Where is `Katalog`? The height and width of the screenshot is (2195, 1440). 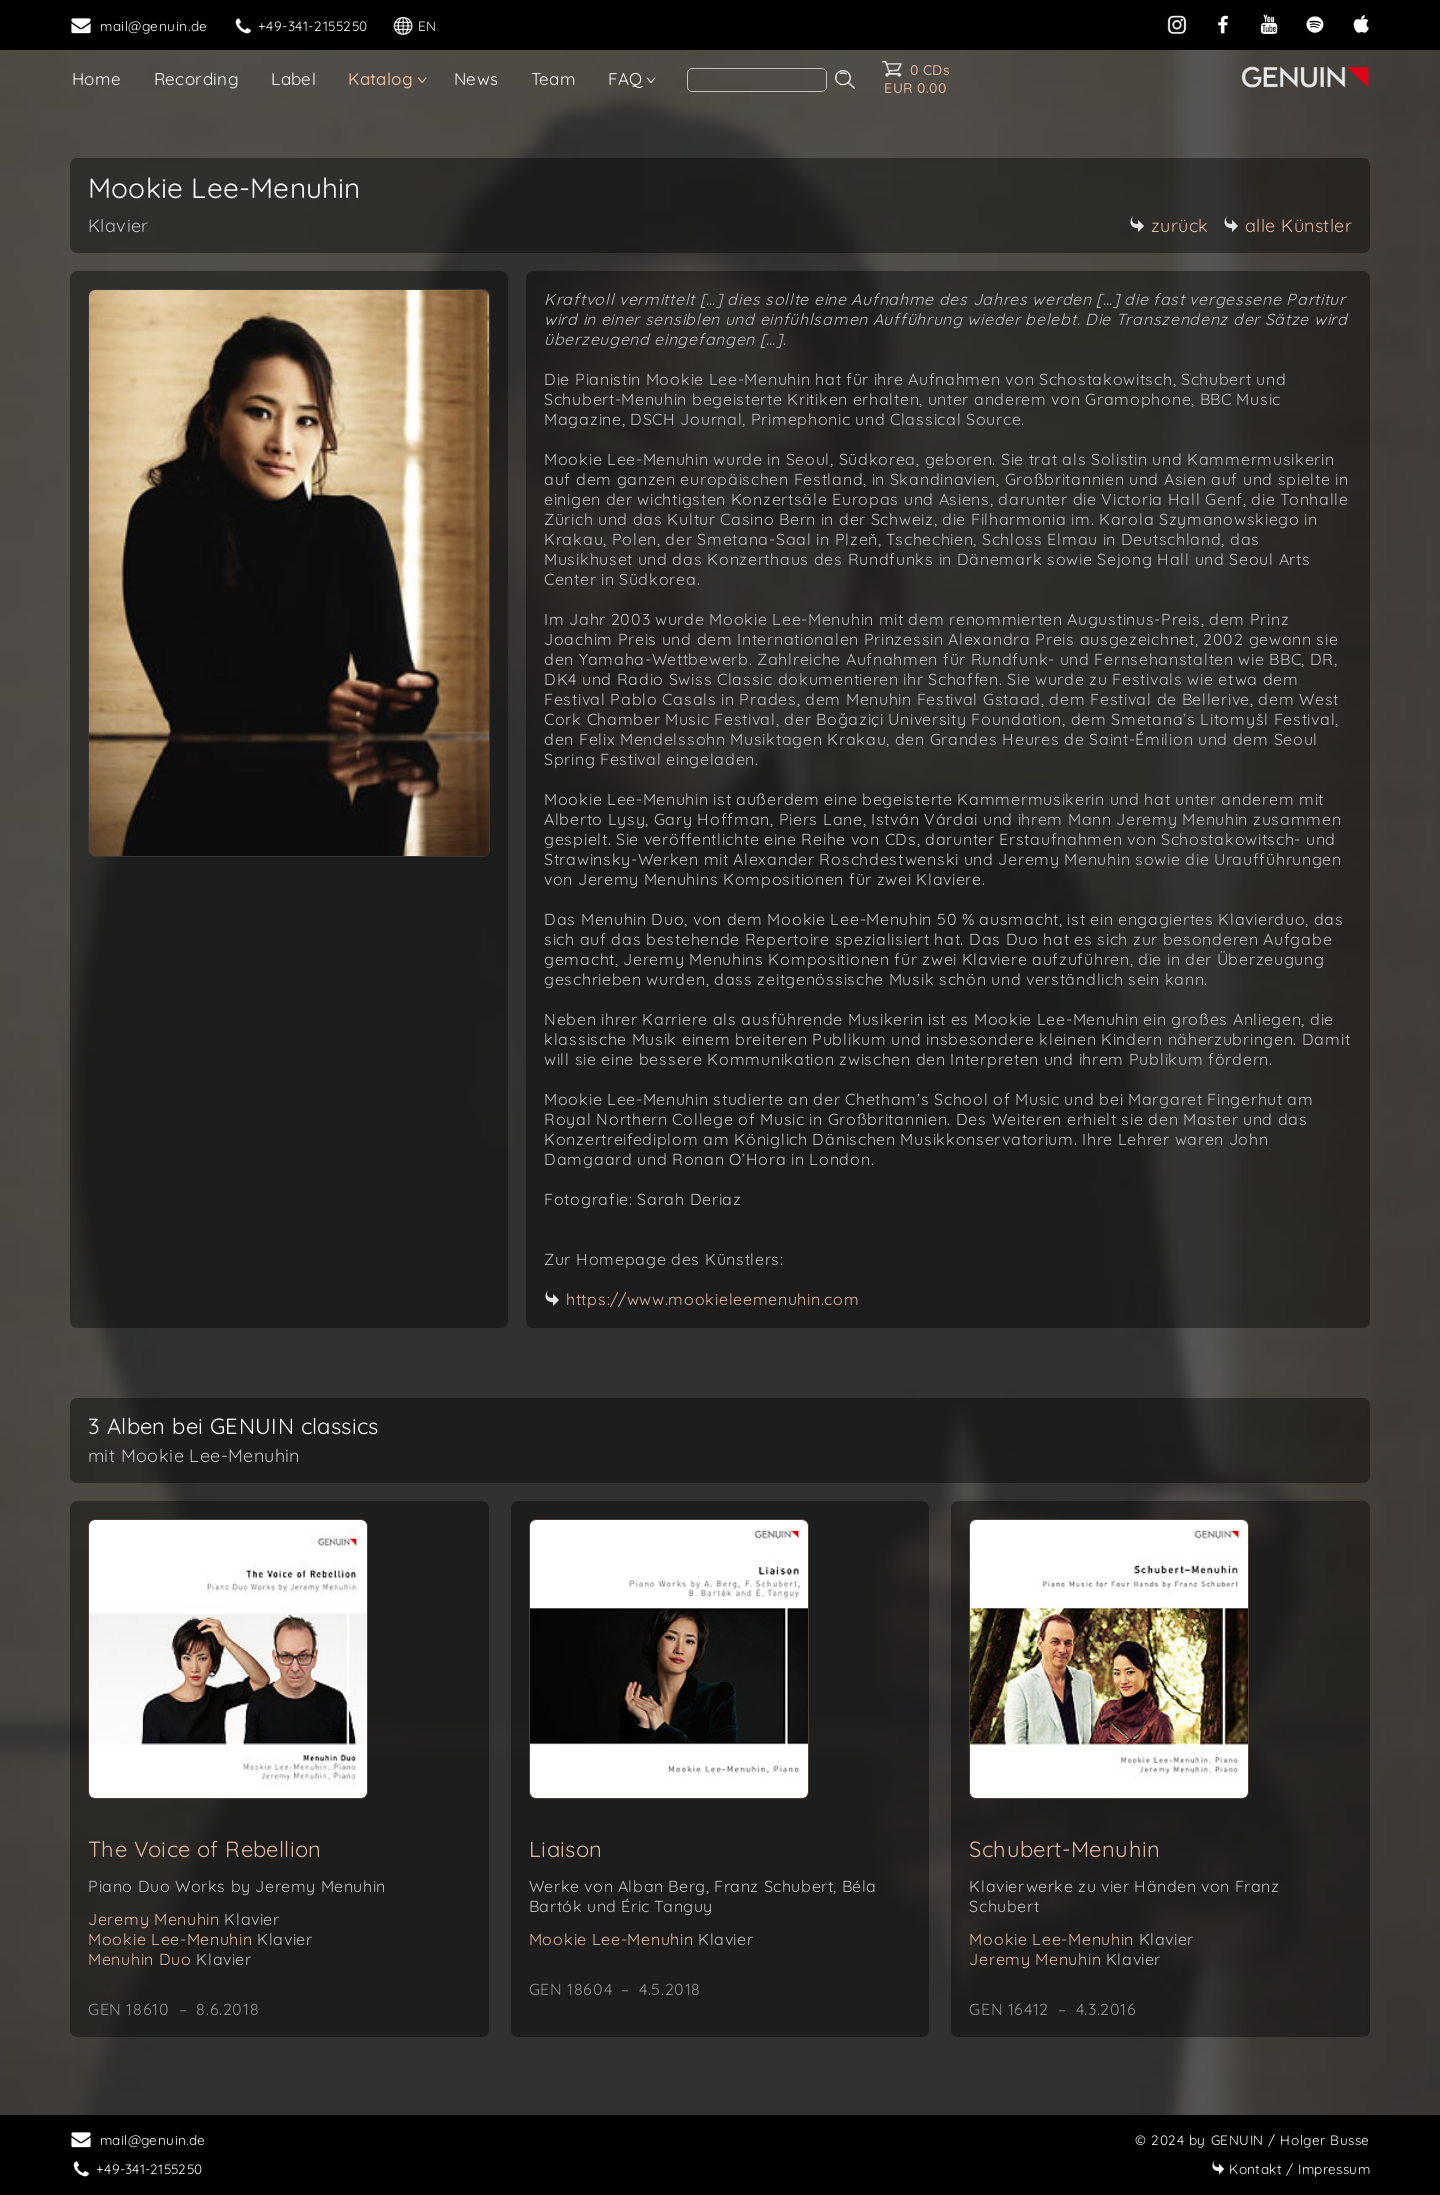 Katalog is located at coordinates (380, 78).